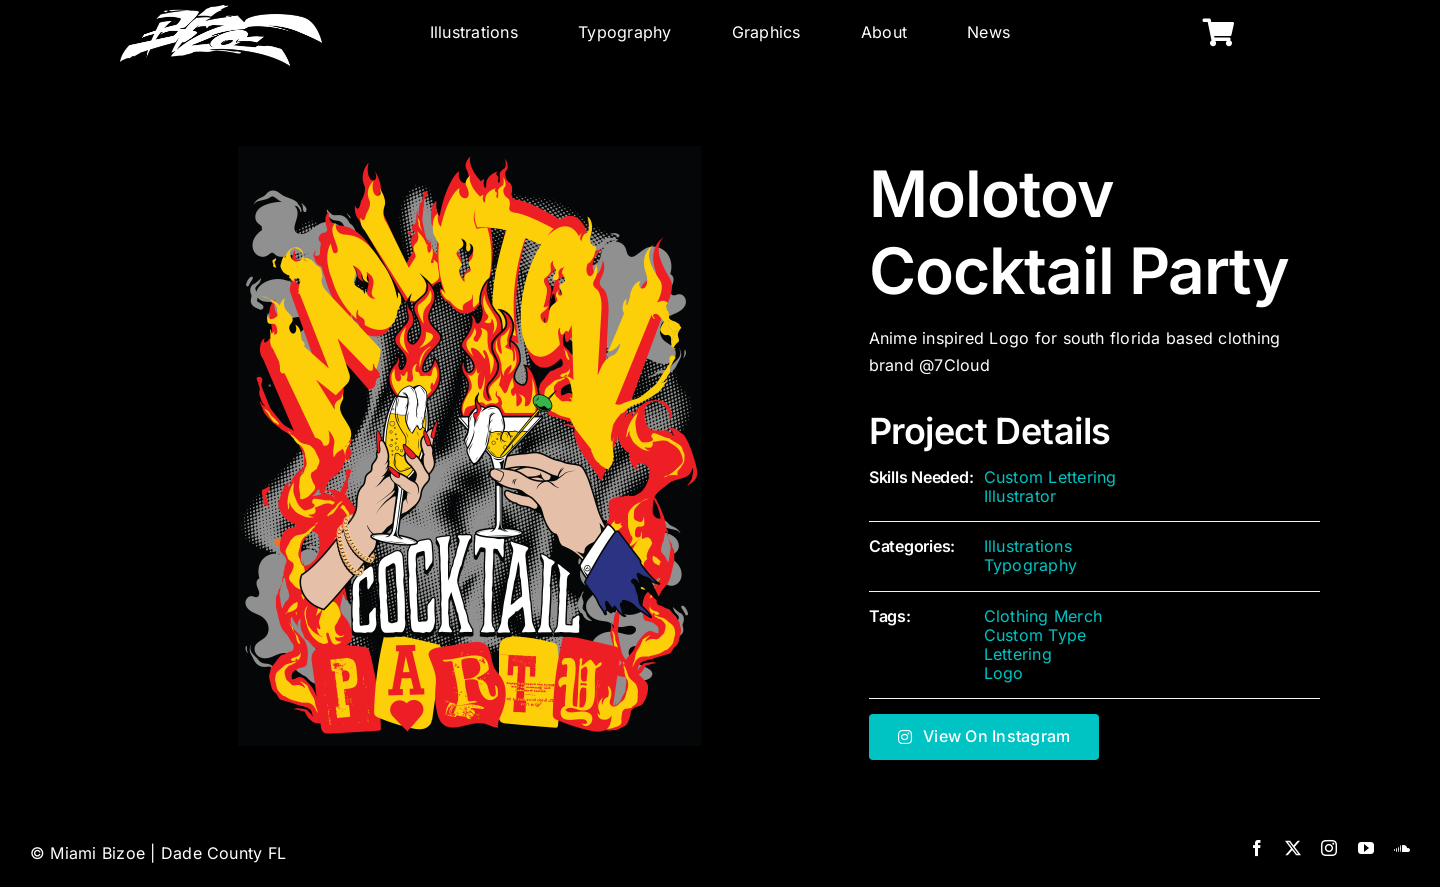 The image size is (1440, 887). I want to click on Illustrator, so click(1020, 496).